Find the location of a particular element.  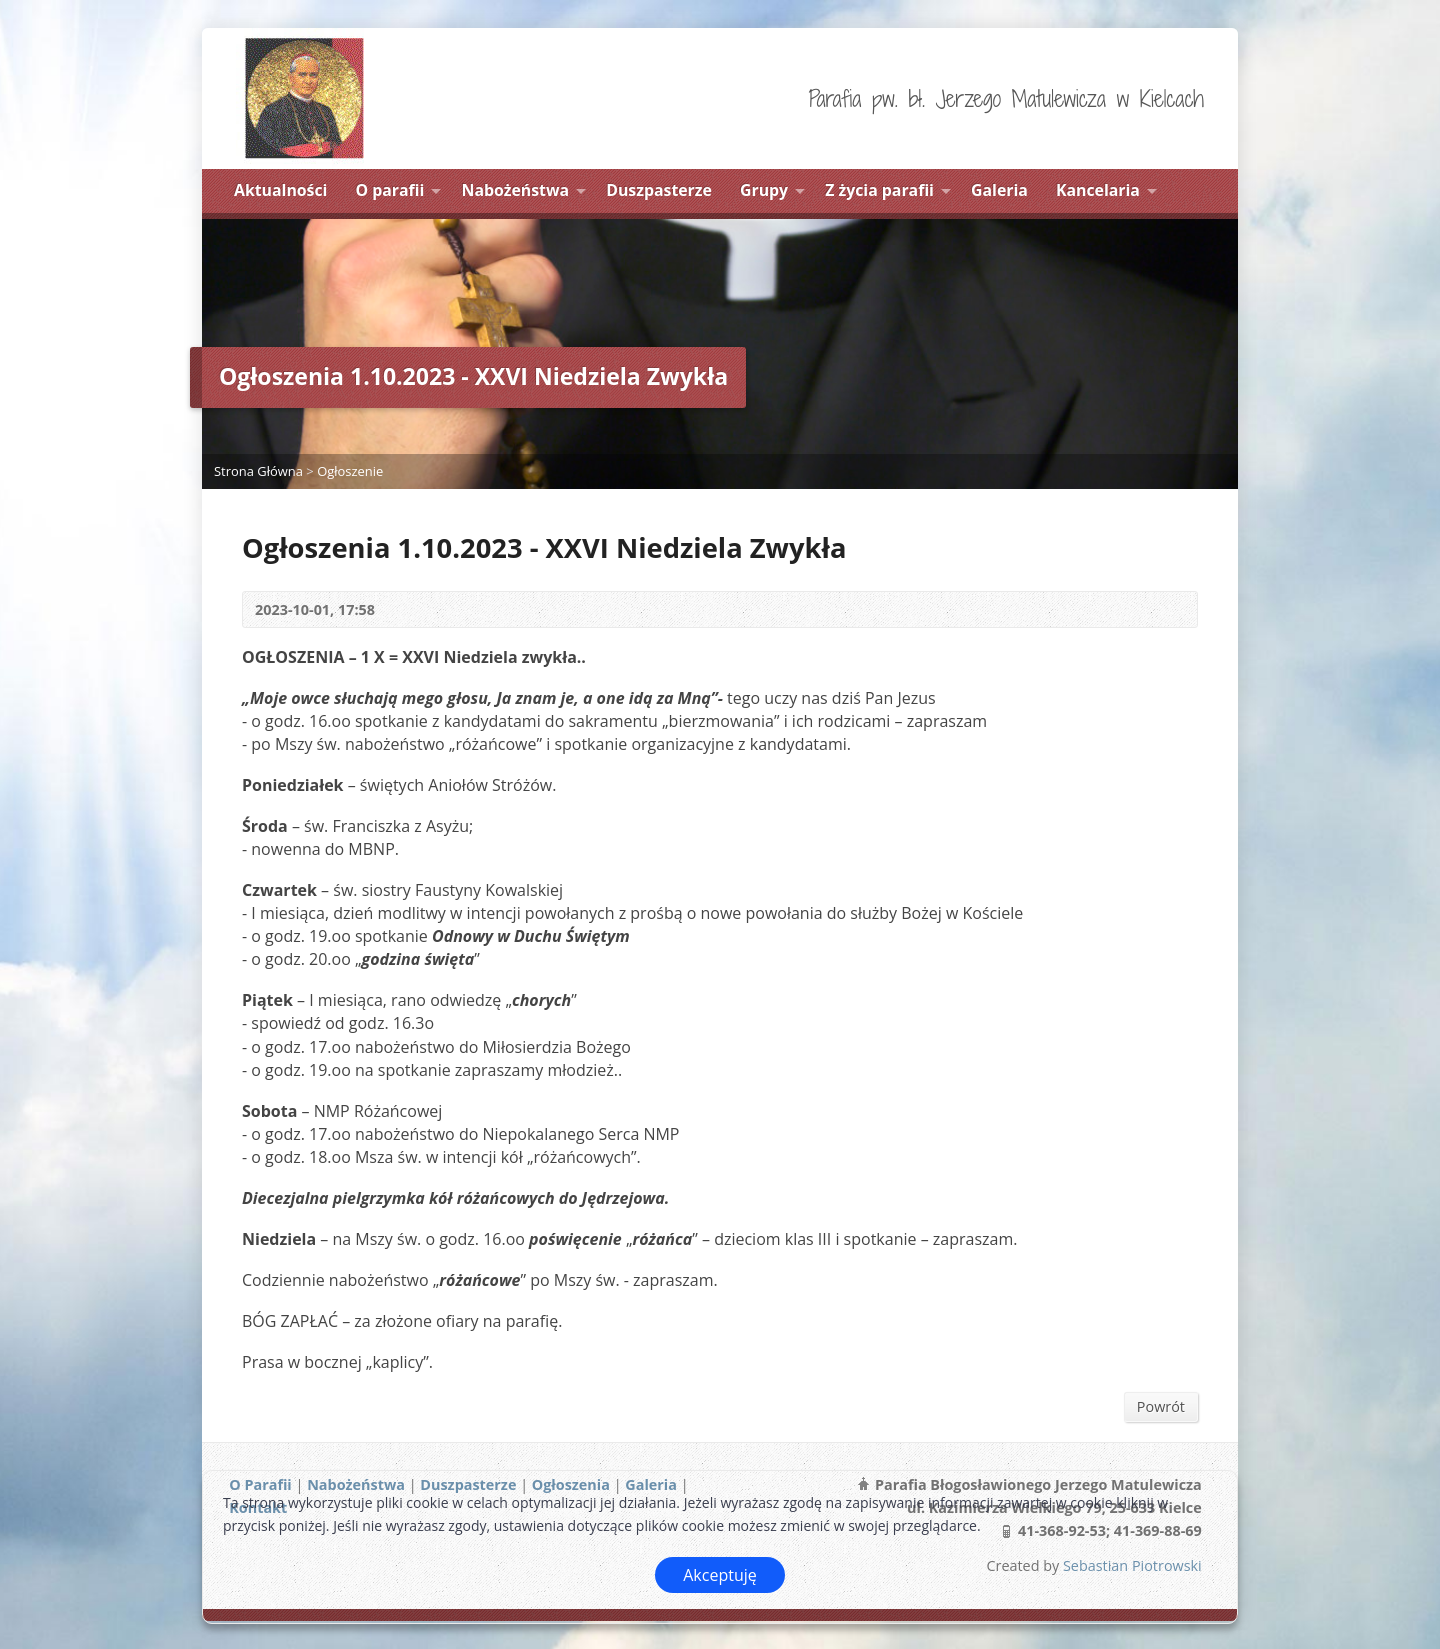

Strona Główna is located at coordinates (258, 471).